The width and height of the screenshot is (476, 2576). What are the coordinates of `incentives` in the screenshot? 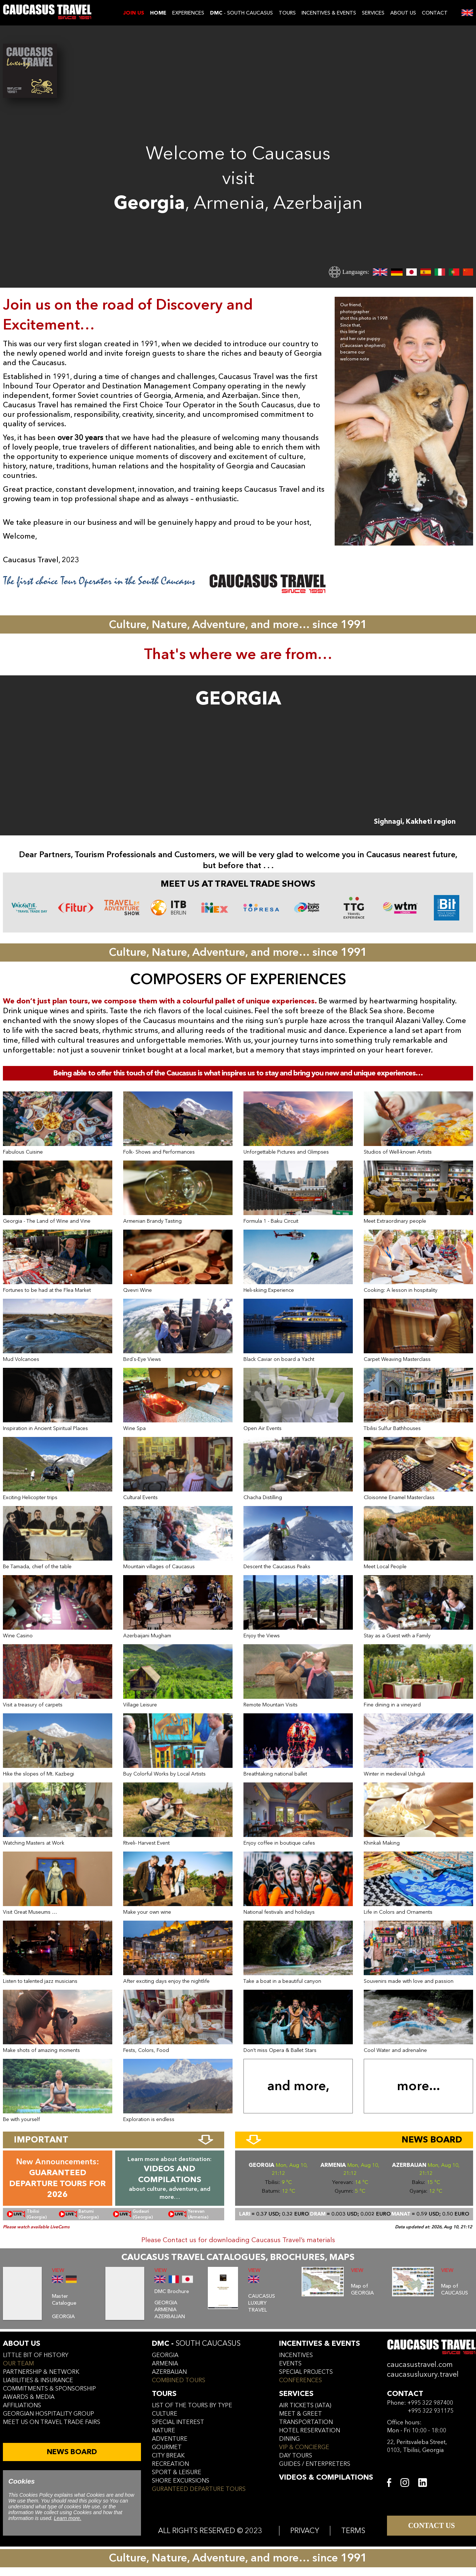 It's located at (296, 2355).